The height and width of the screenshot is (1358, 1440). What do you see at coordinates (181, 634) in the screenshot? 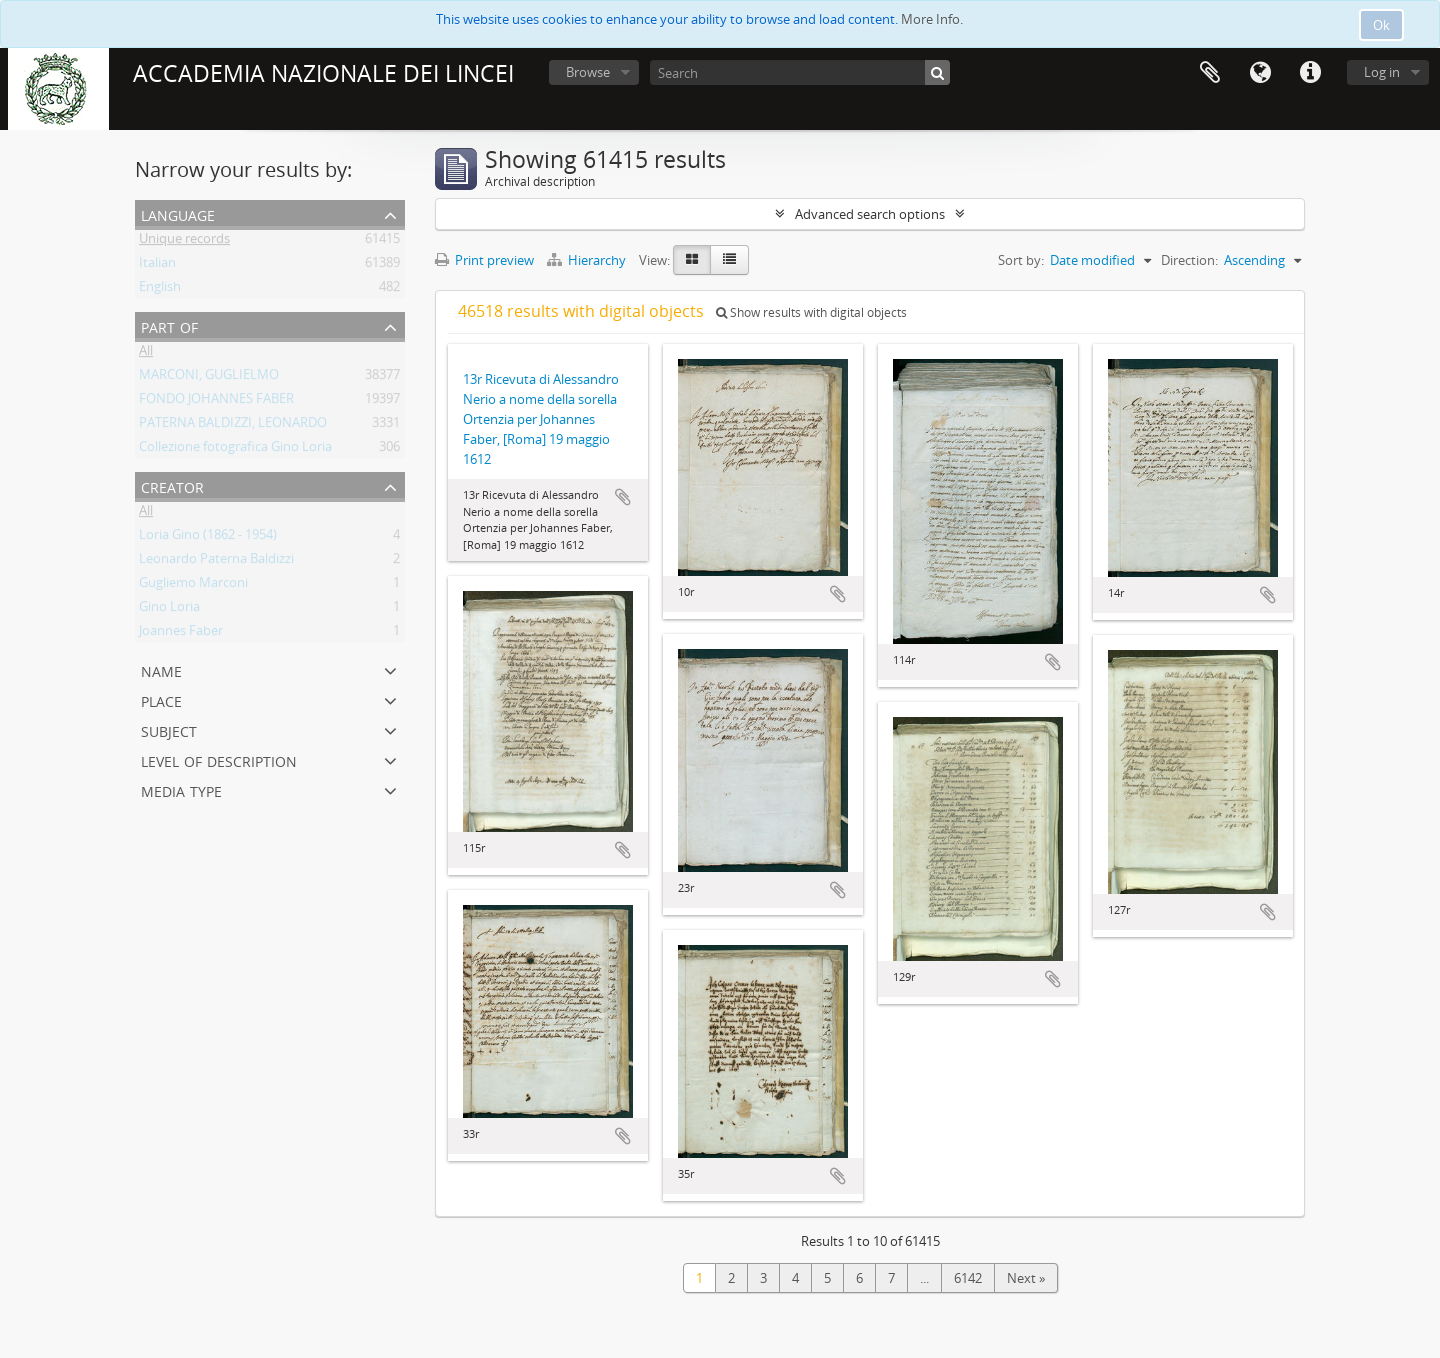
I see `Joannes Faber` at bounding box center [181, 634].